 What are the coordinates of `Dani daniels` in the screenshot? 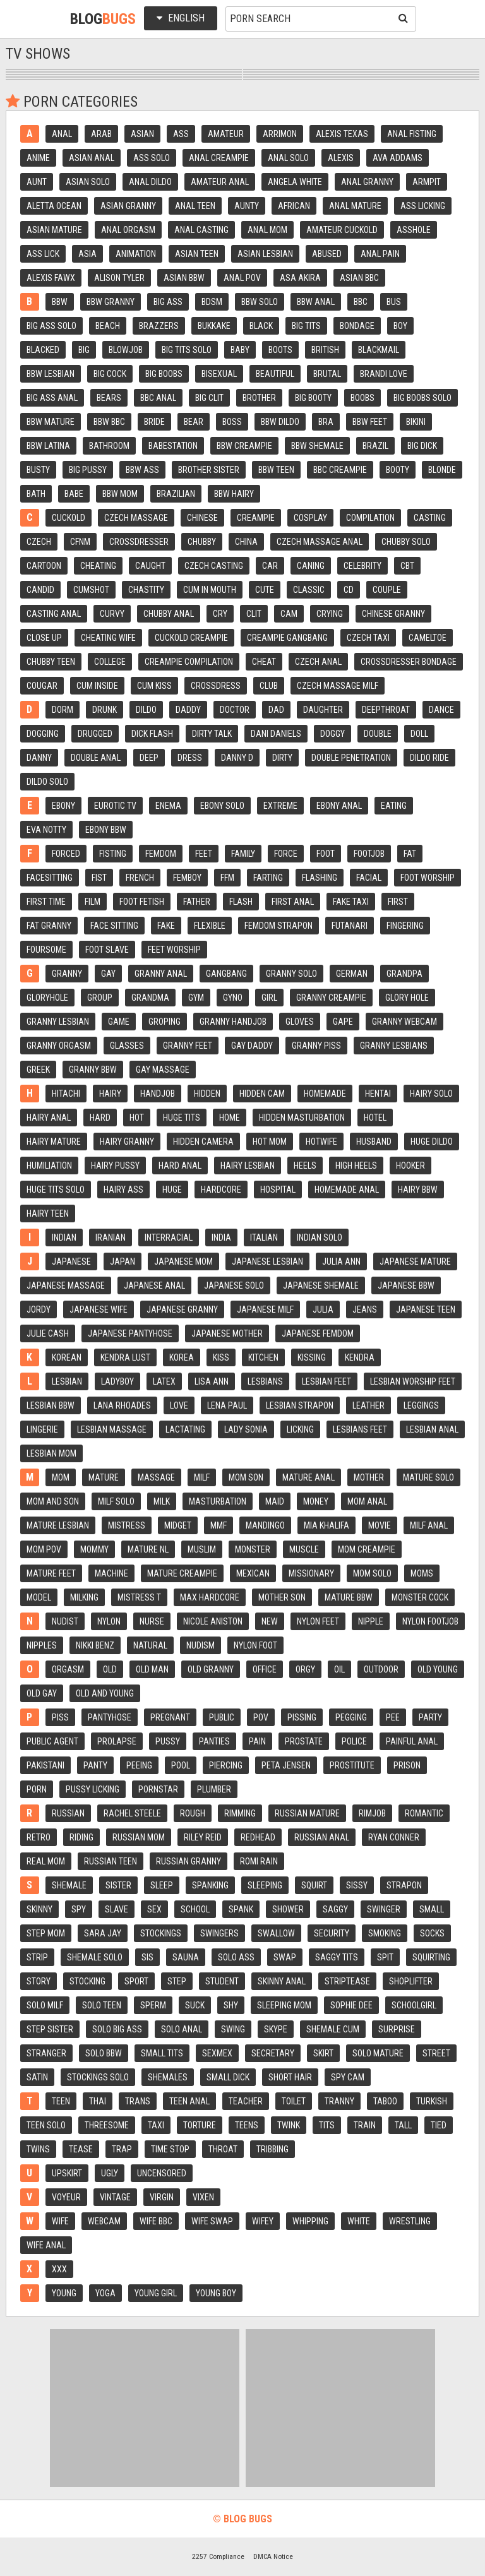 It's located at (276, 734).